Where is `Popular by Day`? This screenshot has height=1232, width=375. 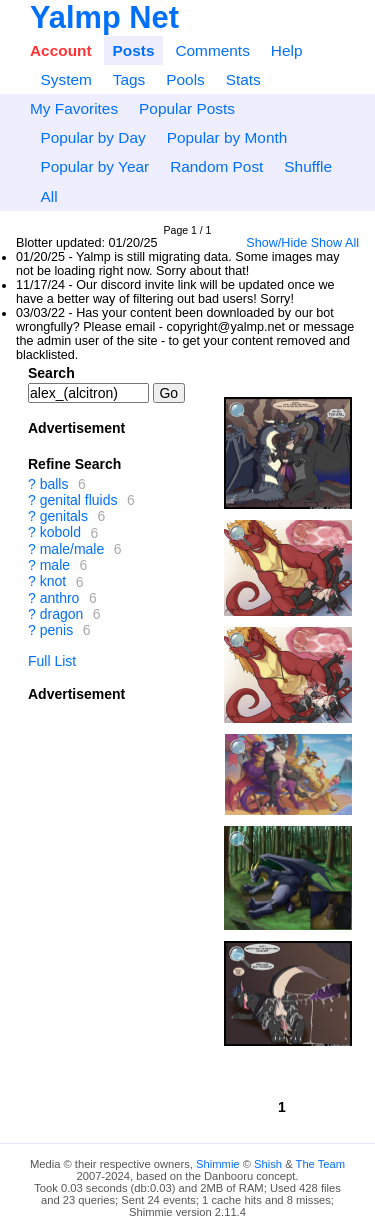 Popular by Day is located at coordinates (92, 137).